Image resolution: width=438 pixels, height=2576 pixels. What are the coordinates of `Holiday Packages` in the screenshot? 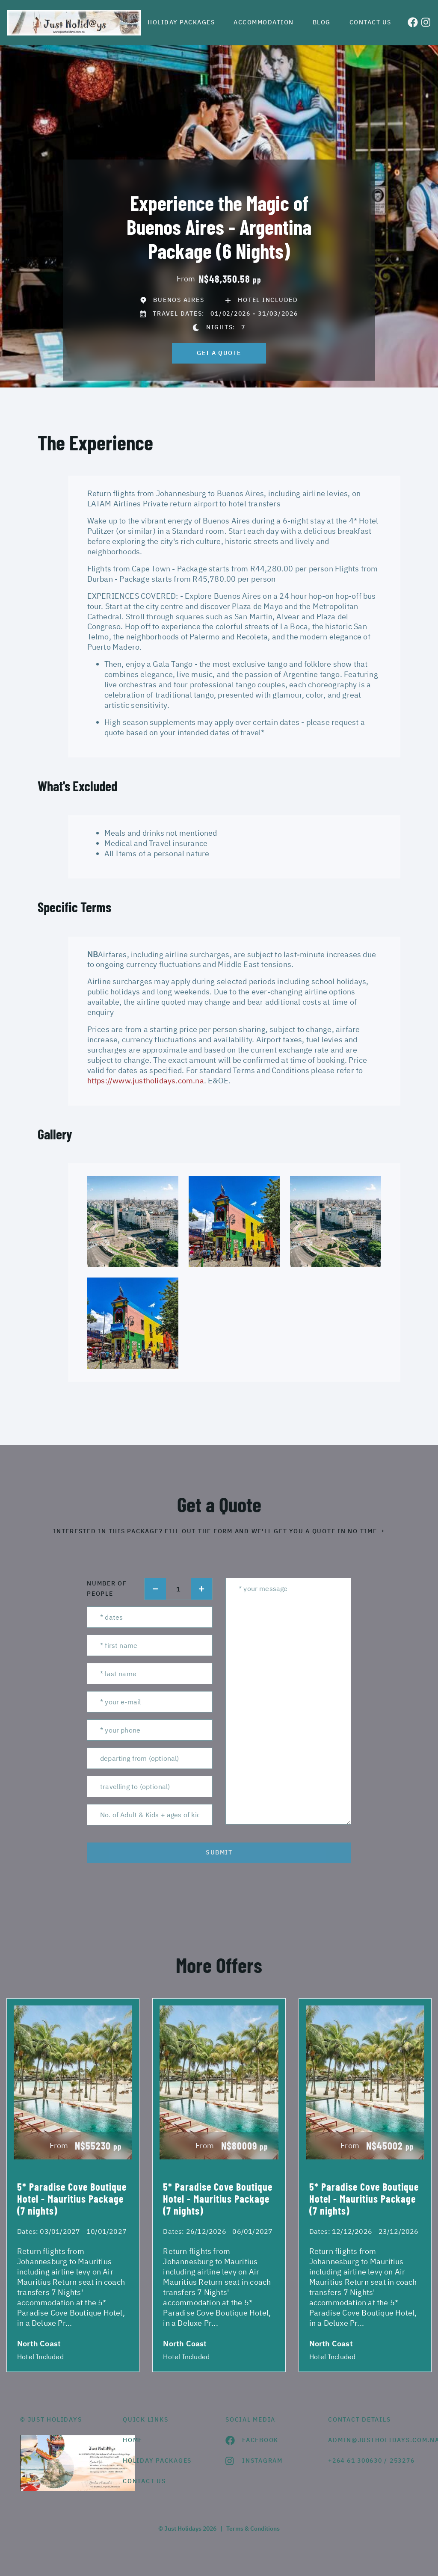 It's located at (181, 22).